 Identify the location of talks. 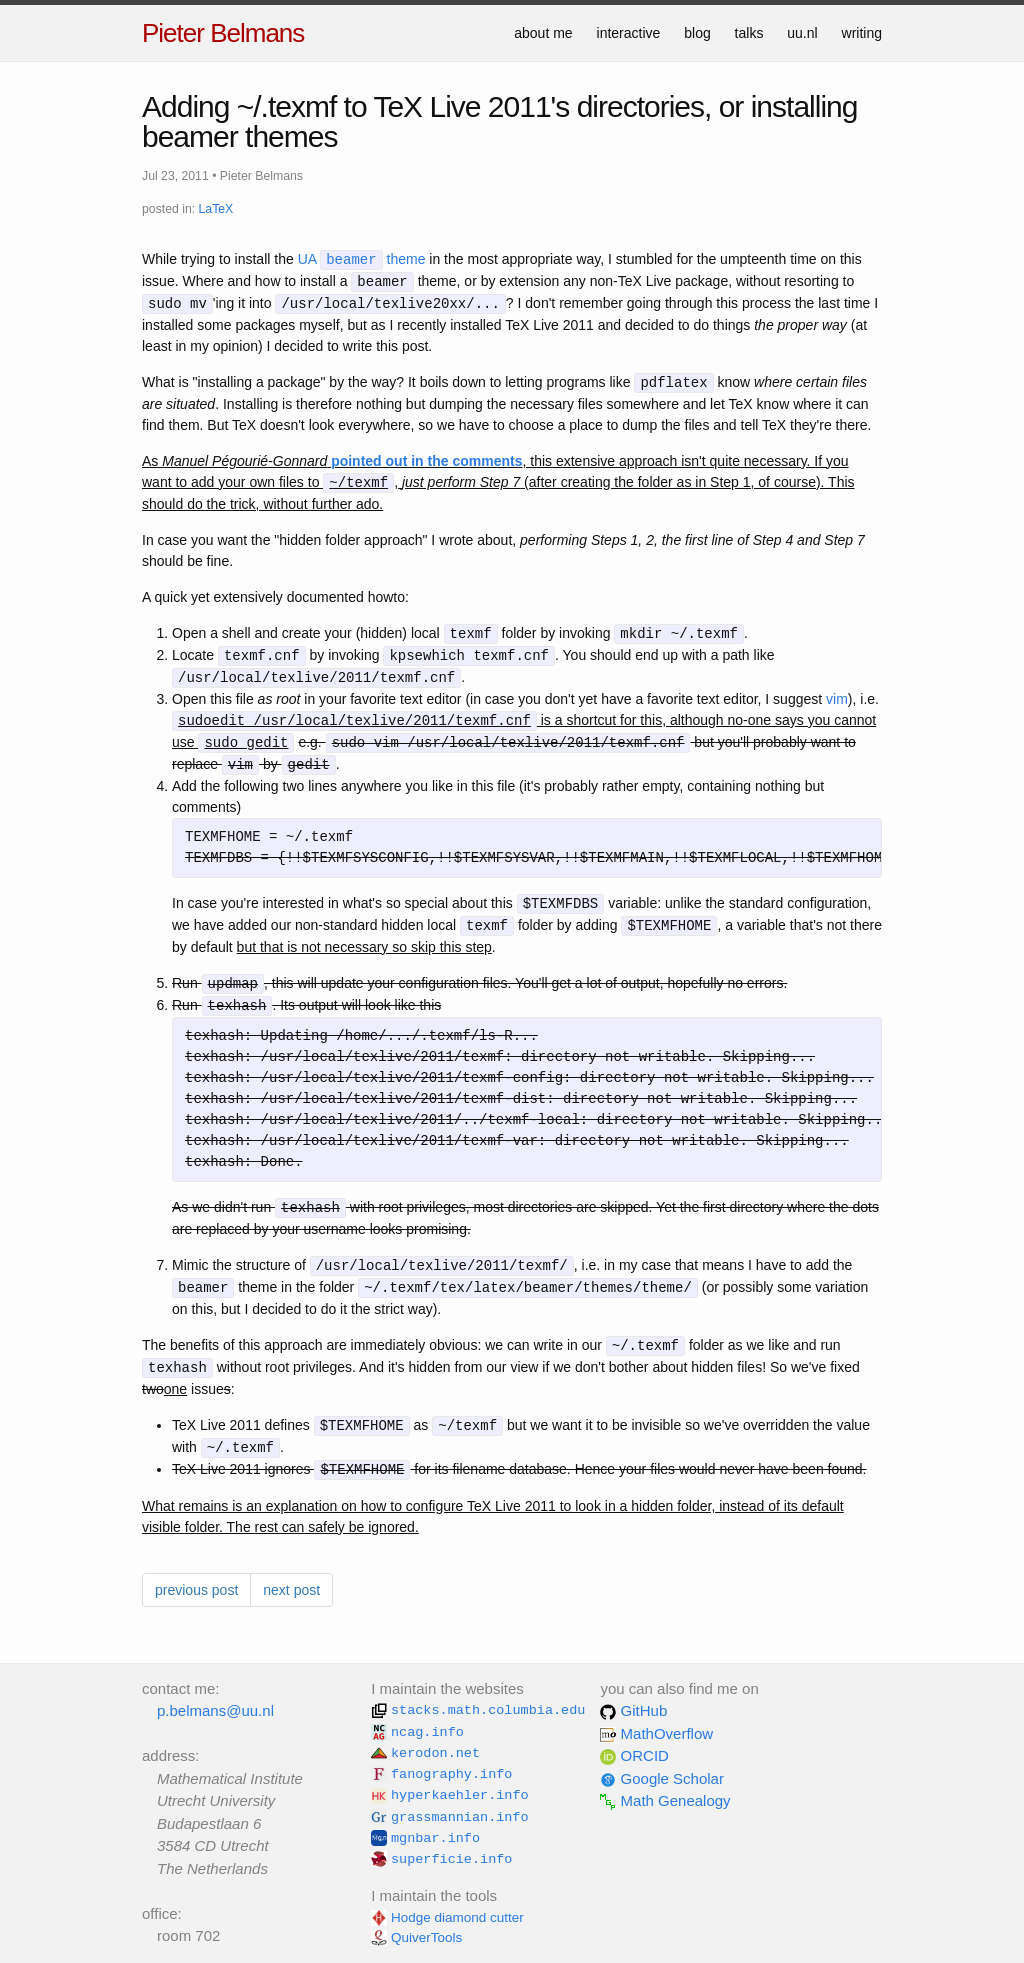
(749, 33).